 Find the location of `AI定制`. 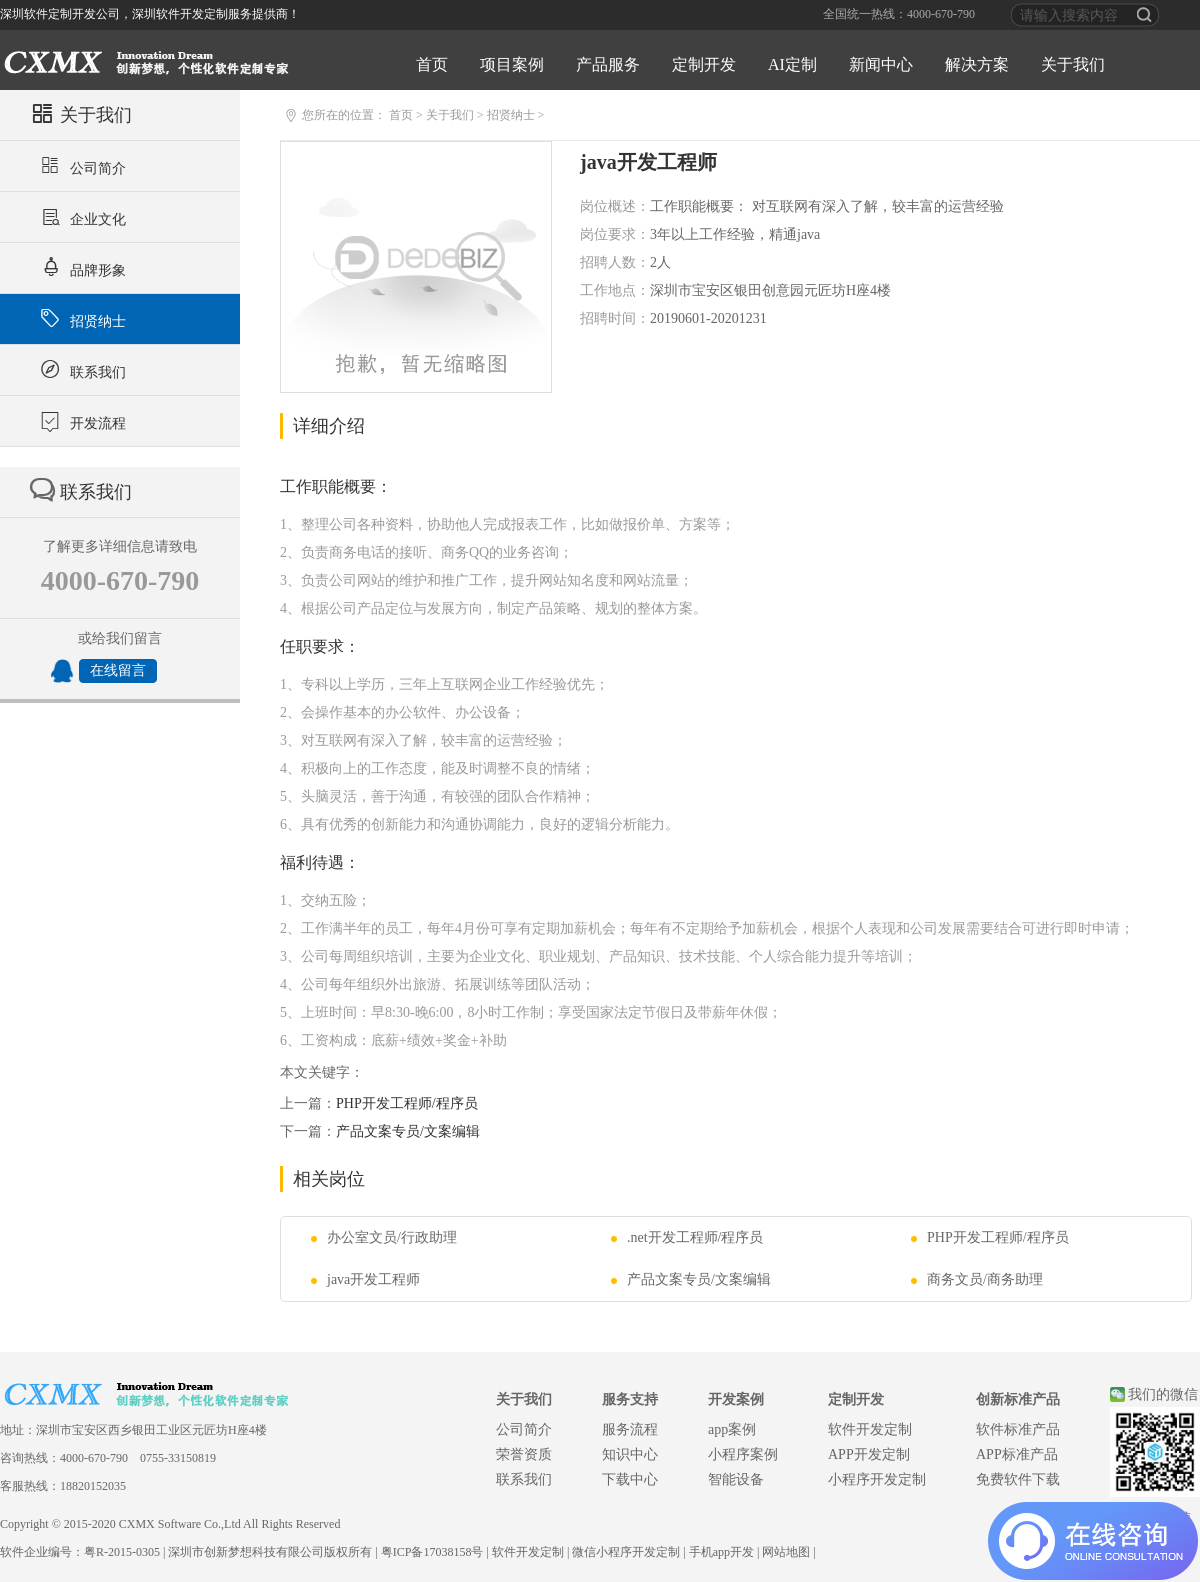

AI定制 is located at coordinates (792, 64).